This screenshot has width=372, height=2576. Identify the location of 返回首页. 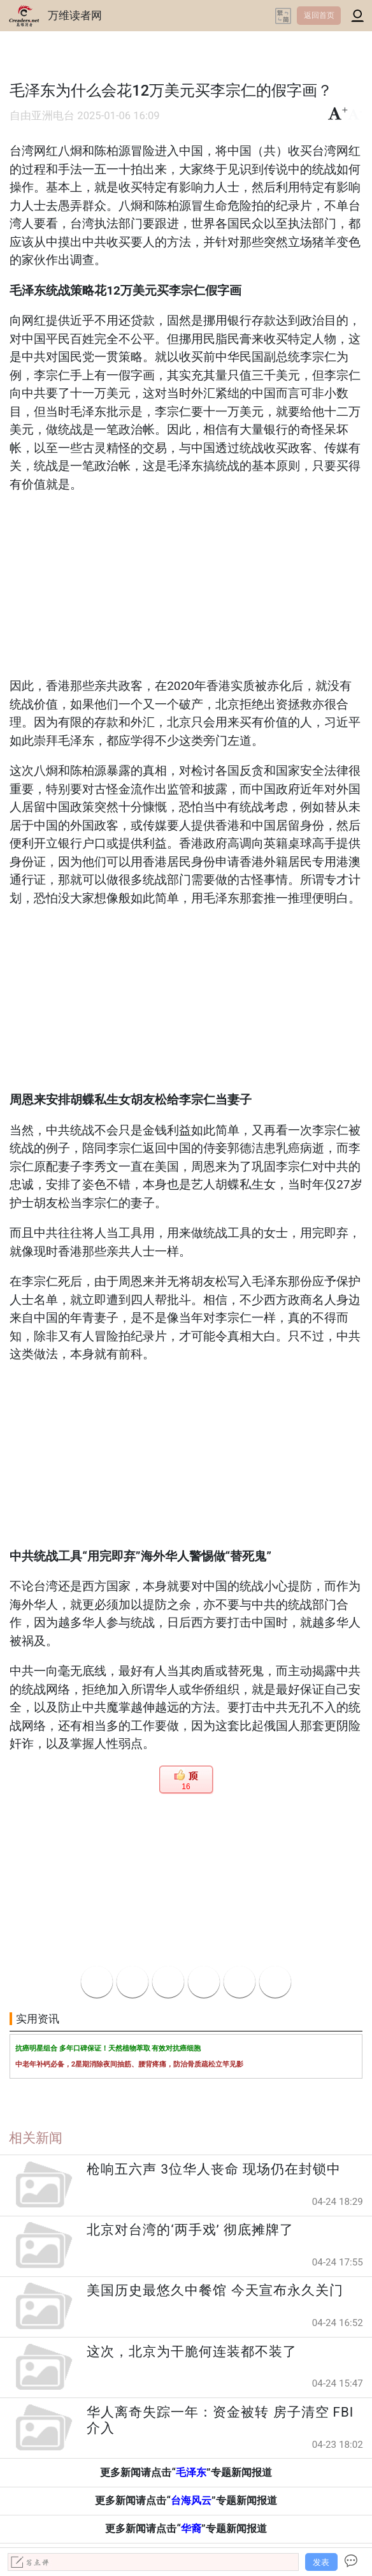
(319, 15).